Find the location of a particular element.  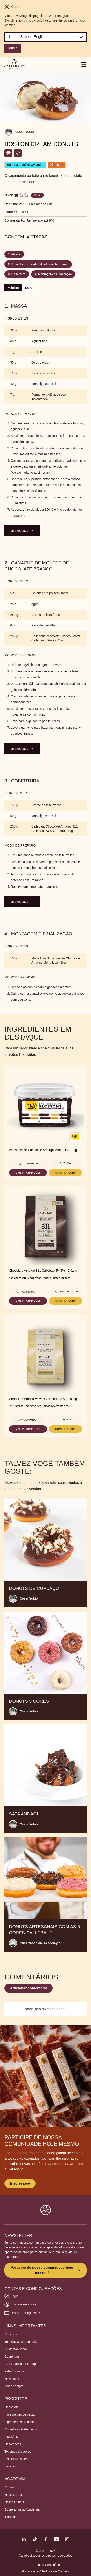

Nossas Lojas is located at coordinates (13, 2494).